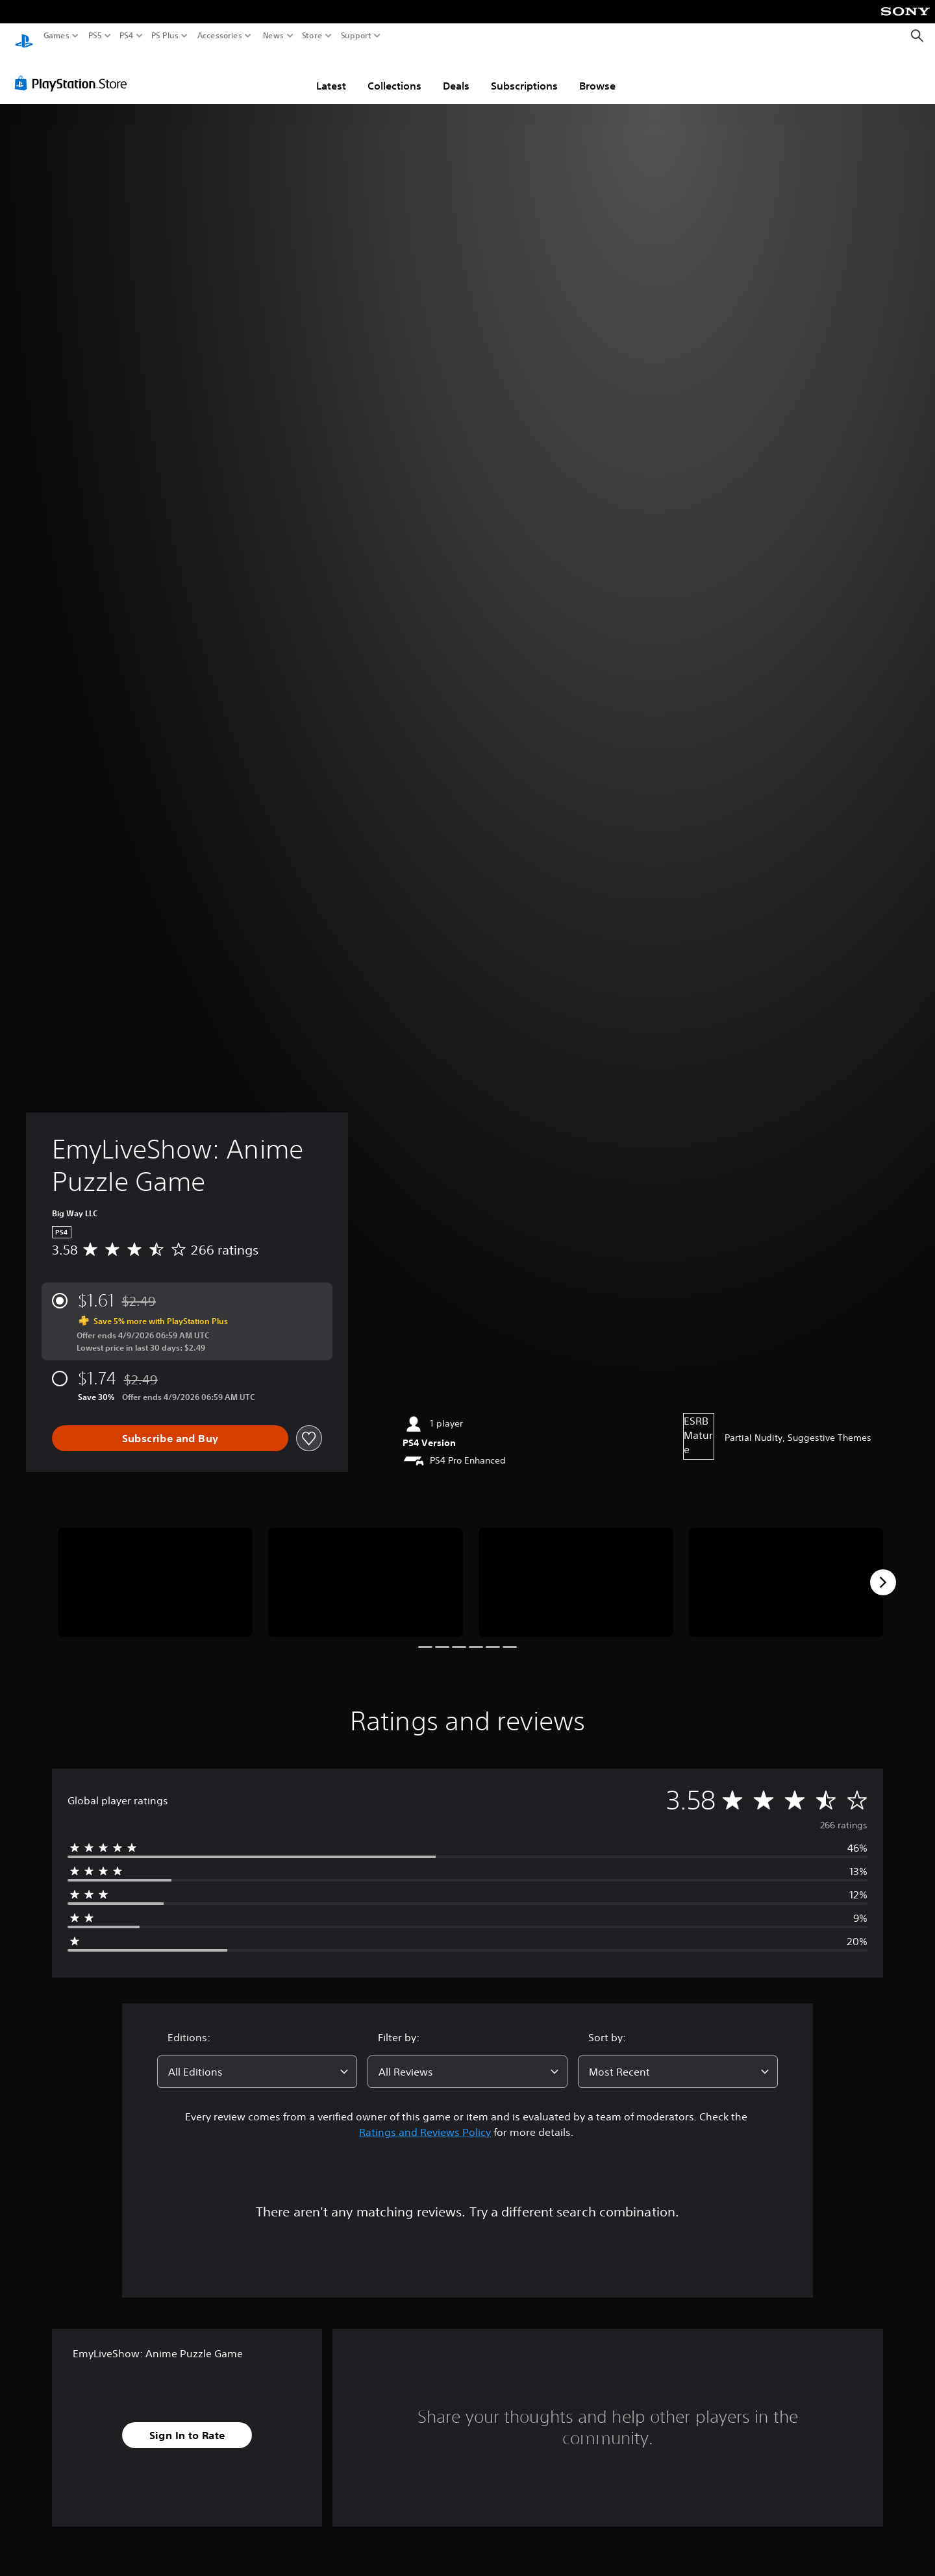 The height and width of the screenshot is (2576, 935). Describe the element at coordinates (219, 36) in the screenshot. I see `Accessories` at that location.